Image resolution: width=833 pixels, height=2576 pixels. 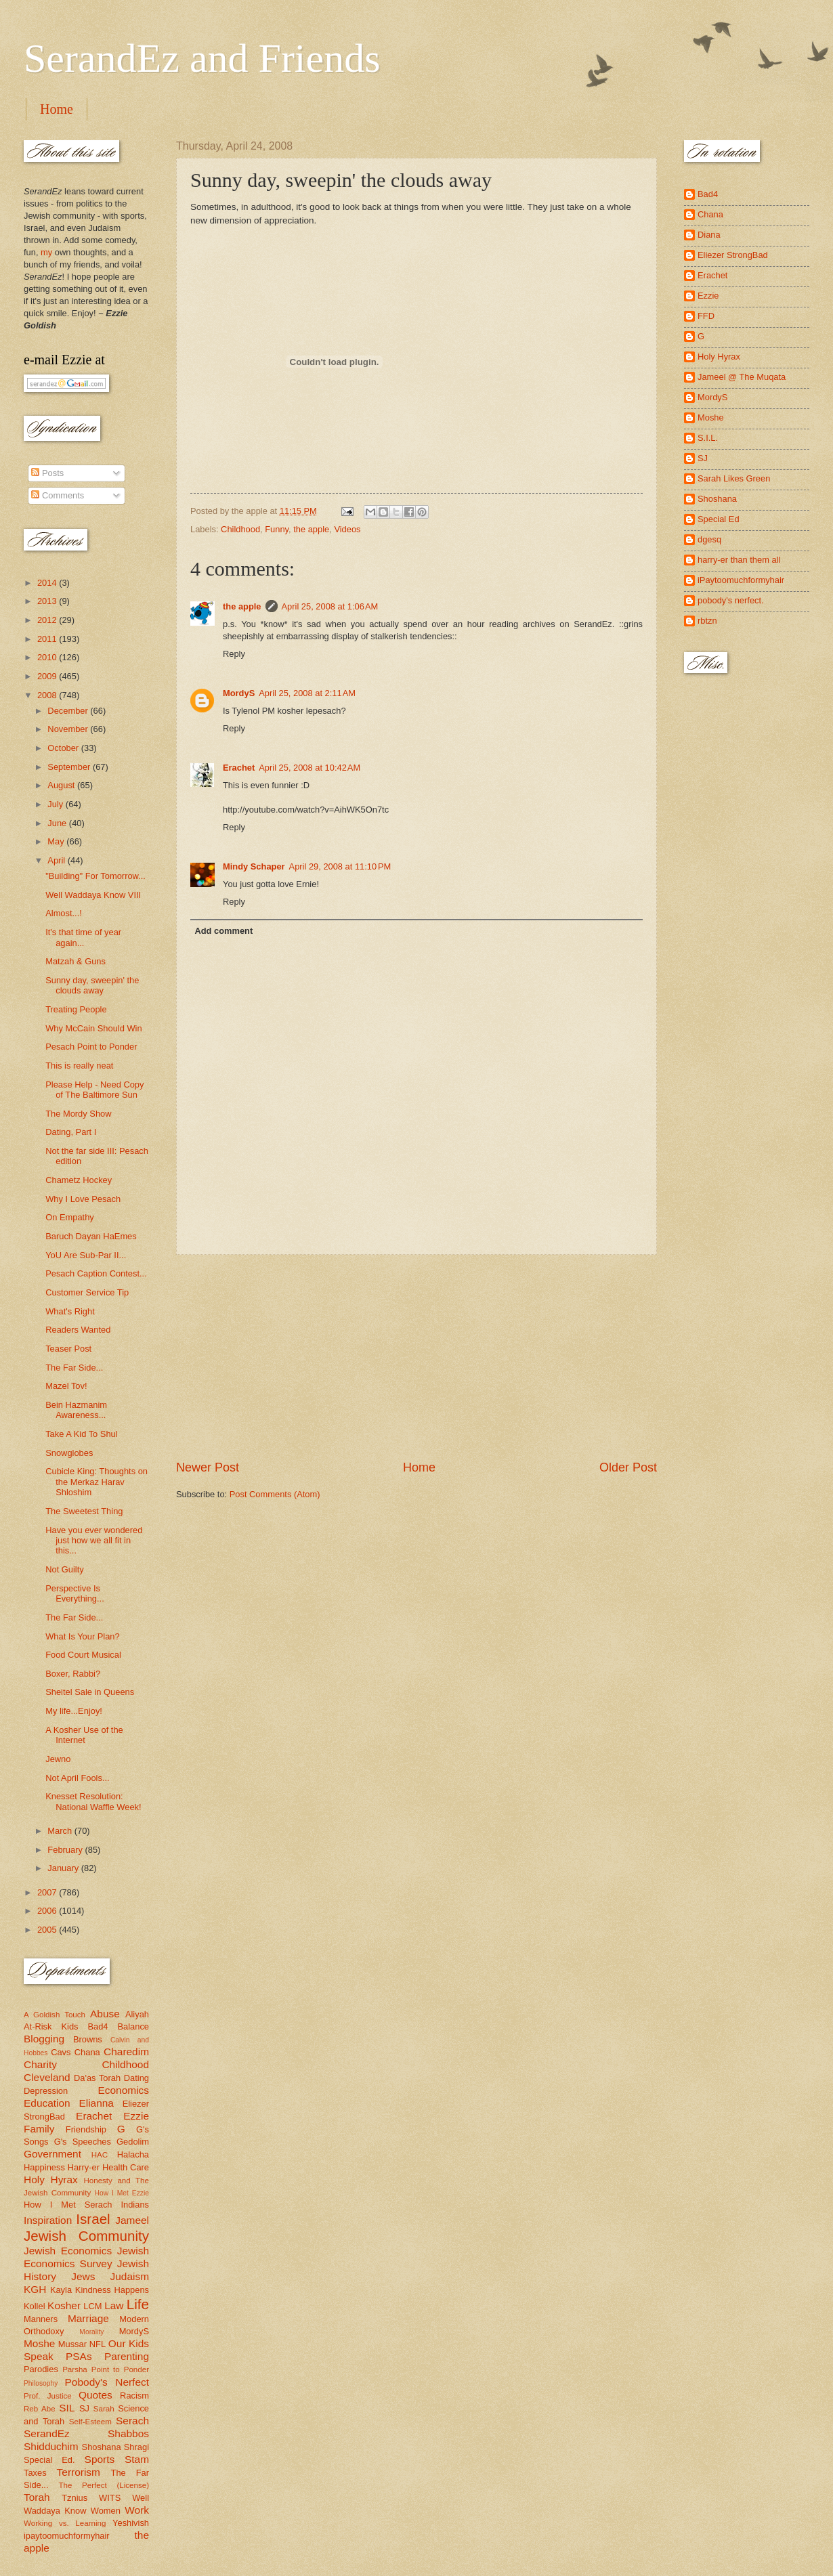 I want to click on Health Care, so click(x=125, y=2167).